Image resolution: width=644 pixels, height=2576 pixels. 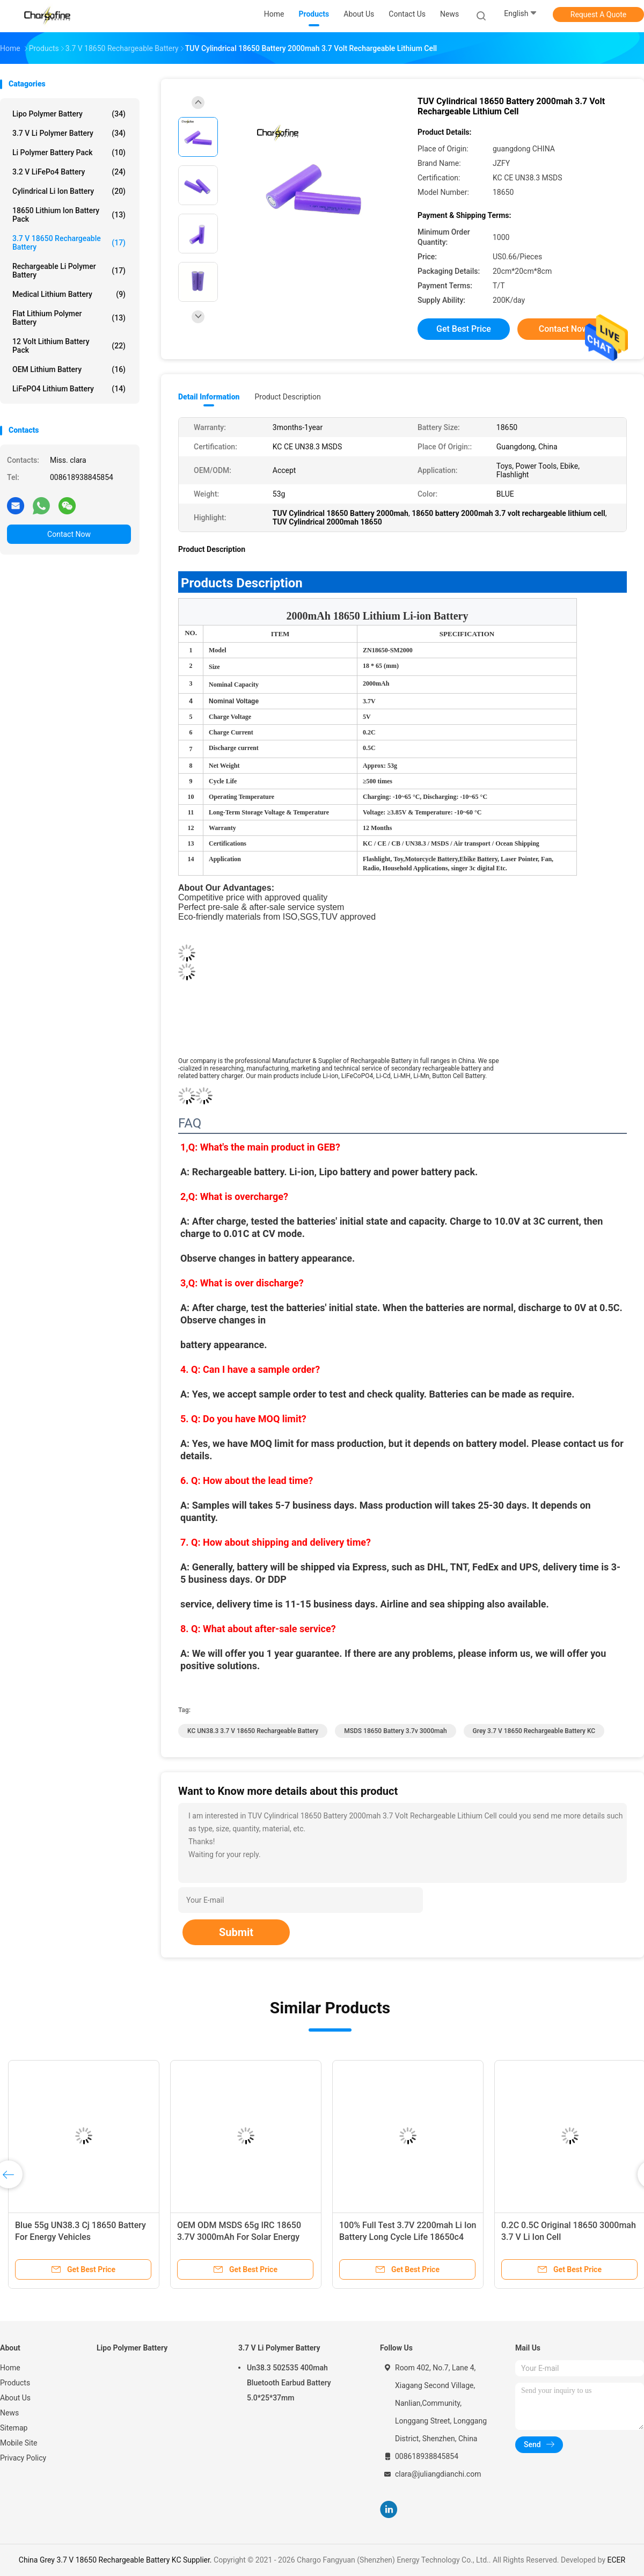 What do you see at coordinates (598, 14) in the screenshot?
I see `Request A Quote` at bounding box center [598, 14].